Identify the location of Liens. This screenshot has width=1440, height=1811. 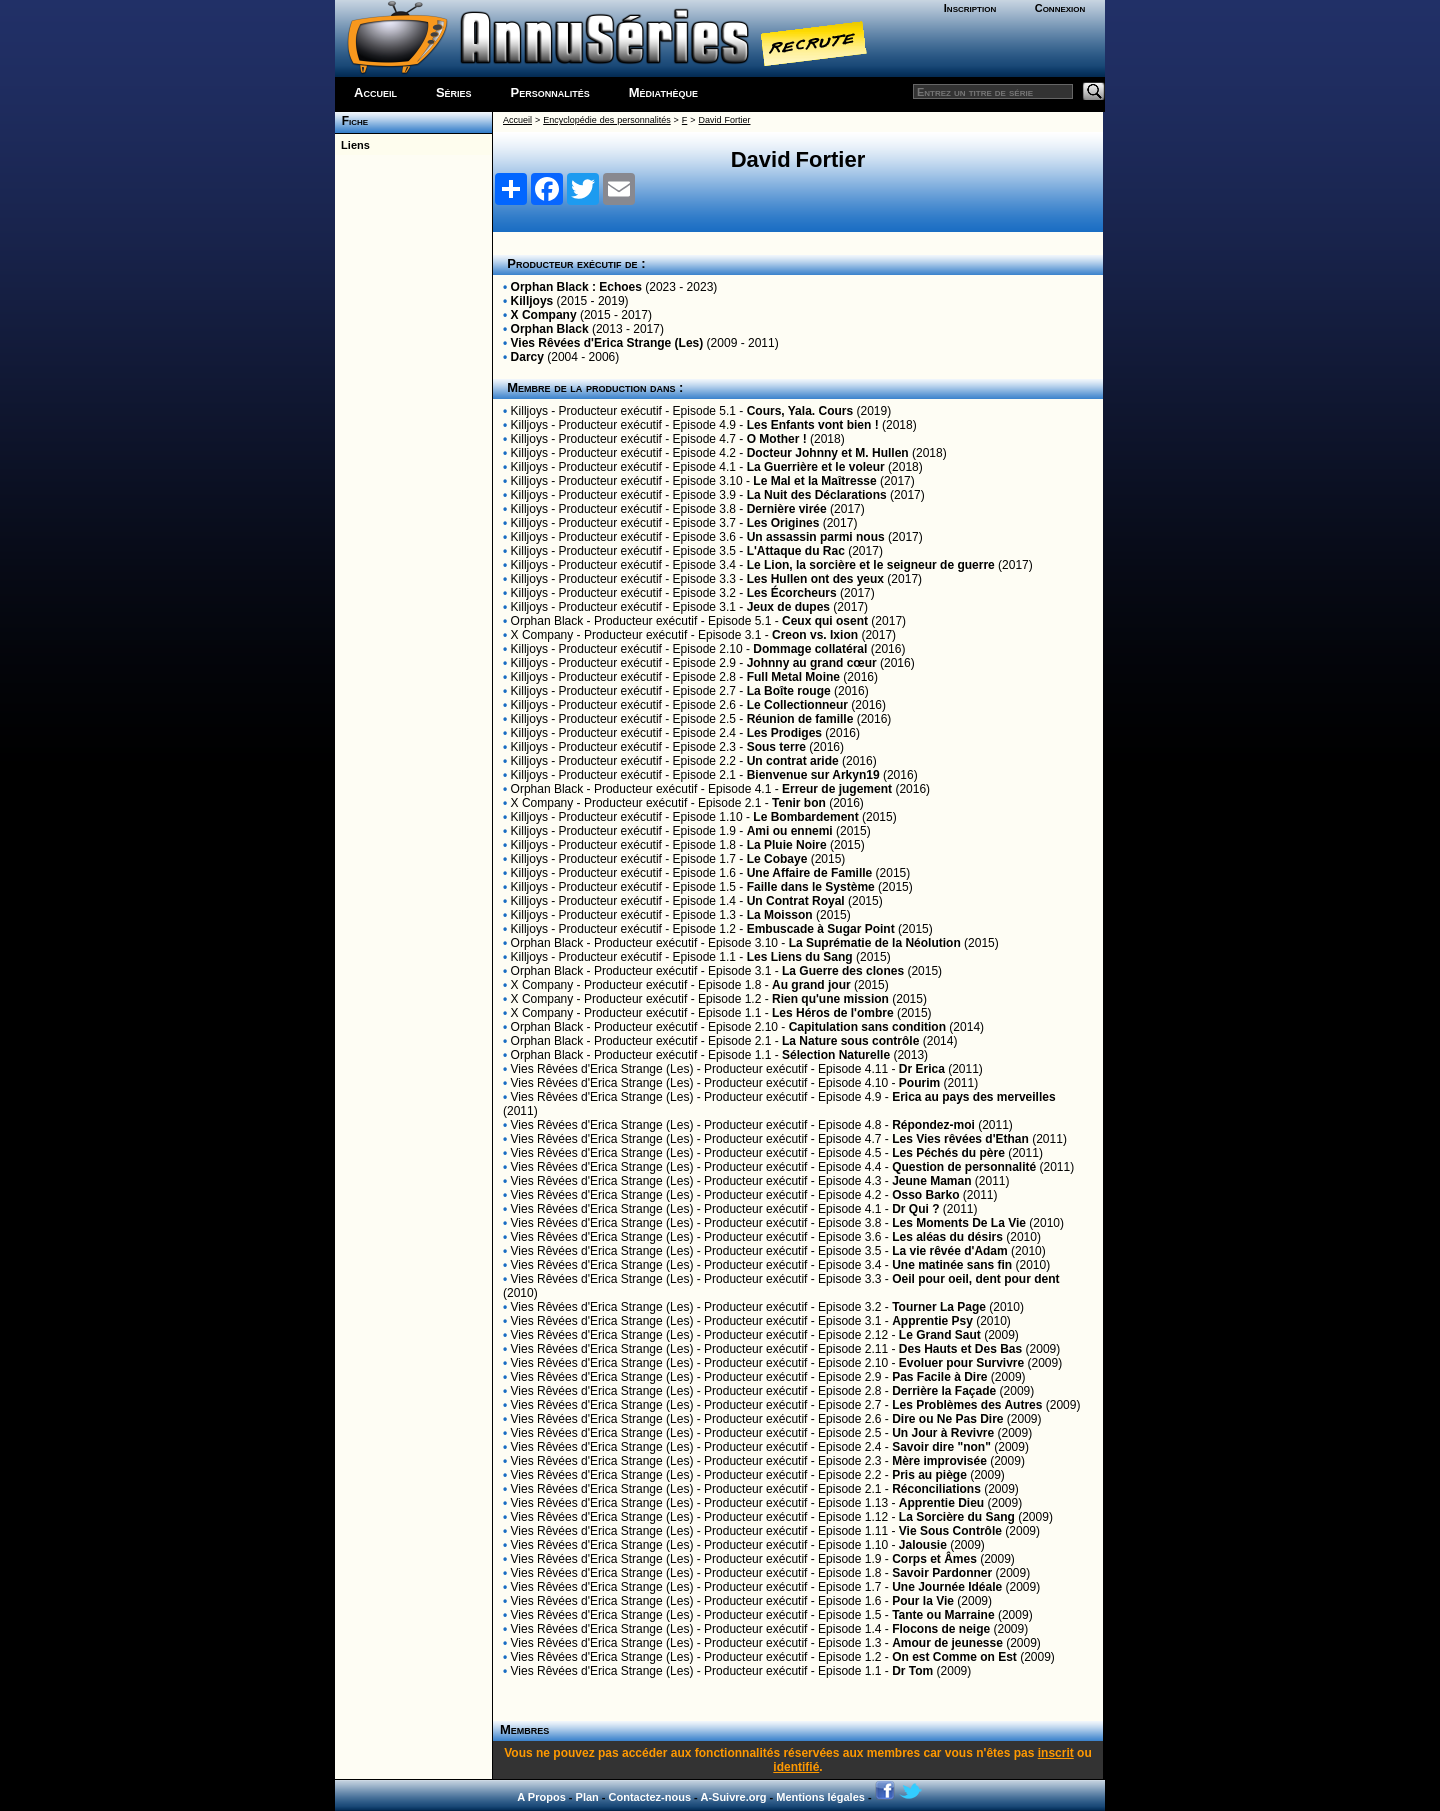
(352, 145).